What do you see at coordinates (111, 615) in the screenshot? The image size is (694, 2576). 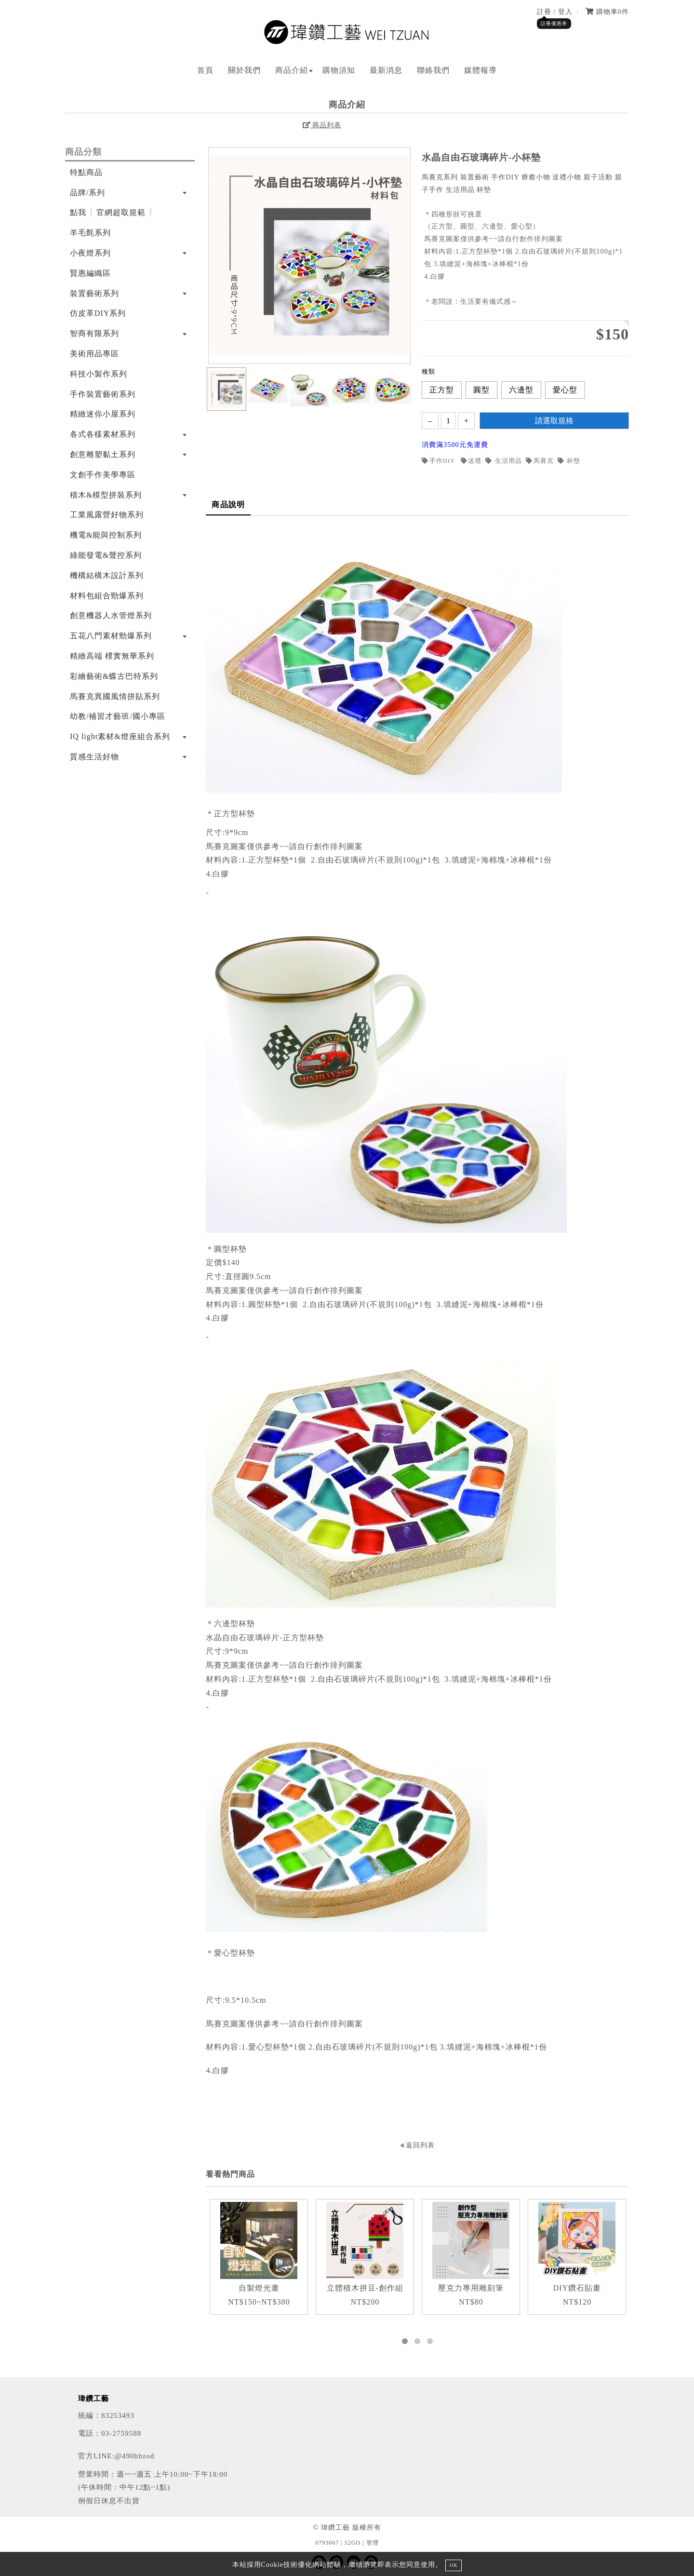 I see `創意機器人水管燈系列` at bounding box center [111, 615].